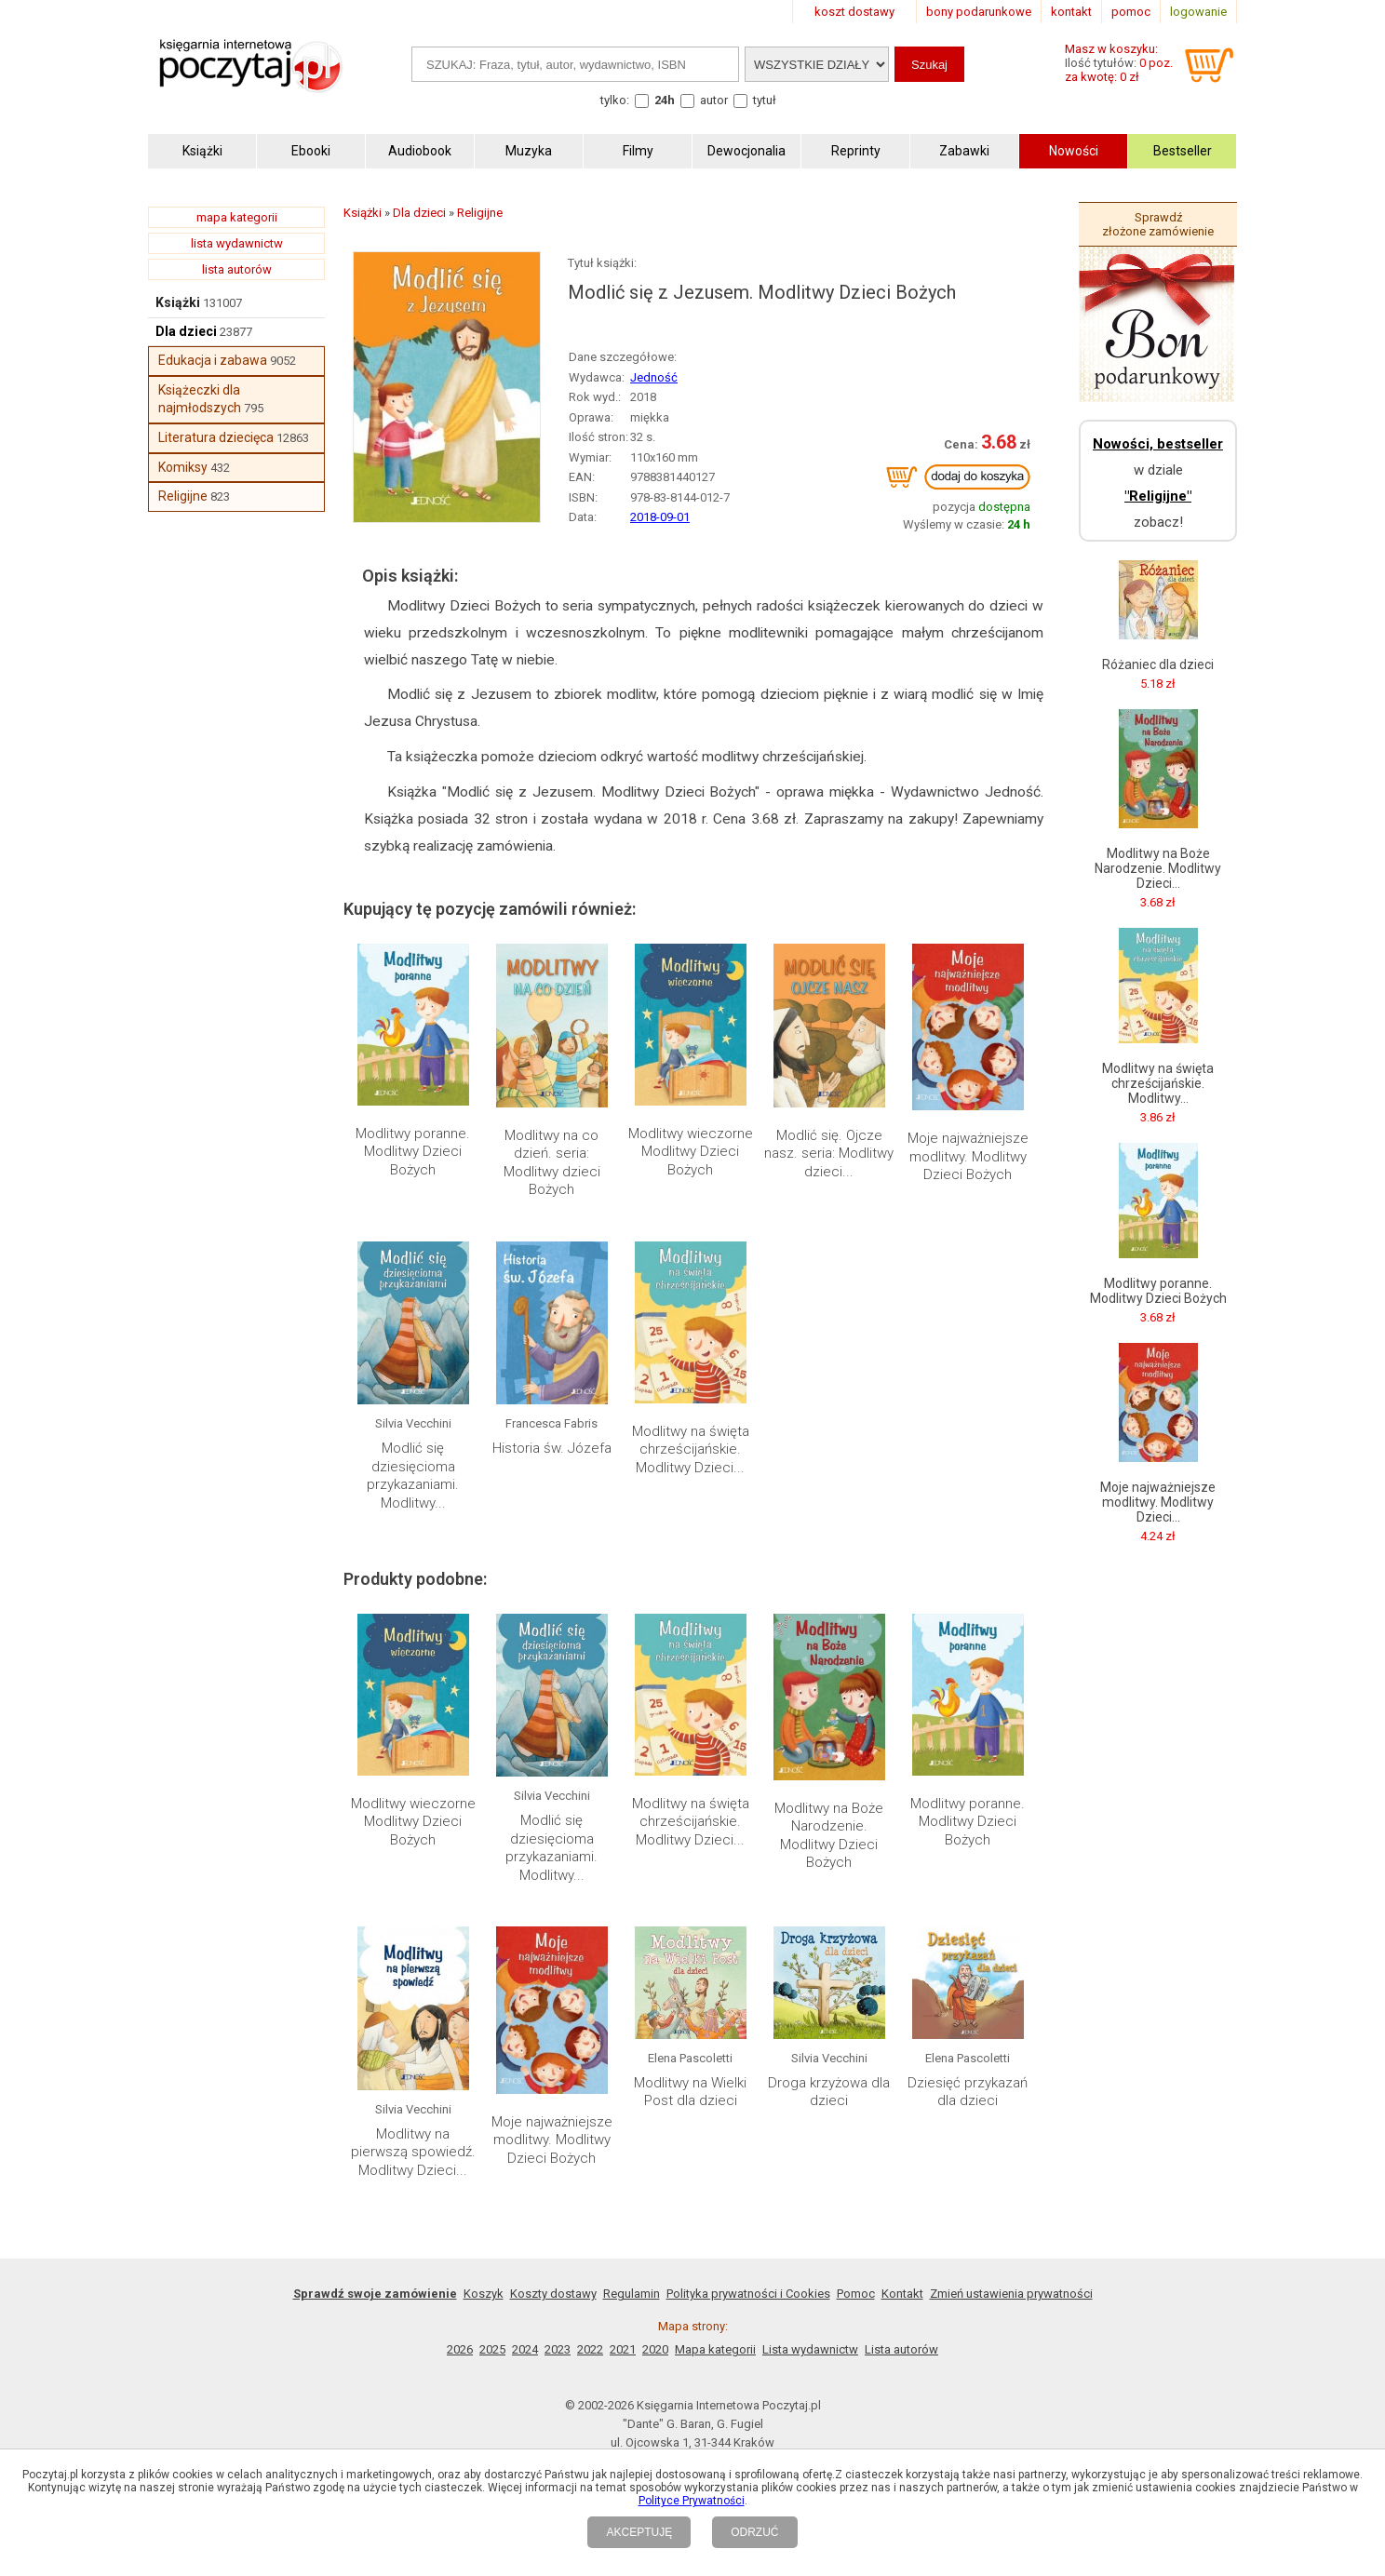 The width and height of the screenshot is (1385, 2576). Describe the element at coordinates (1158, 224) in the screenshot. I see `Sprawdź złożone zamówienie` at that location.